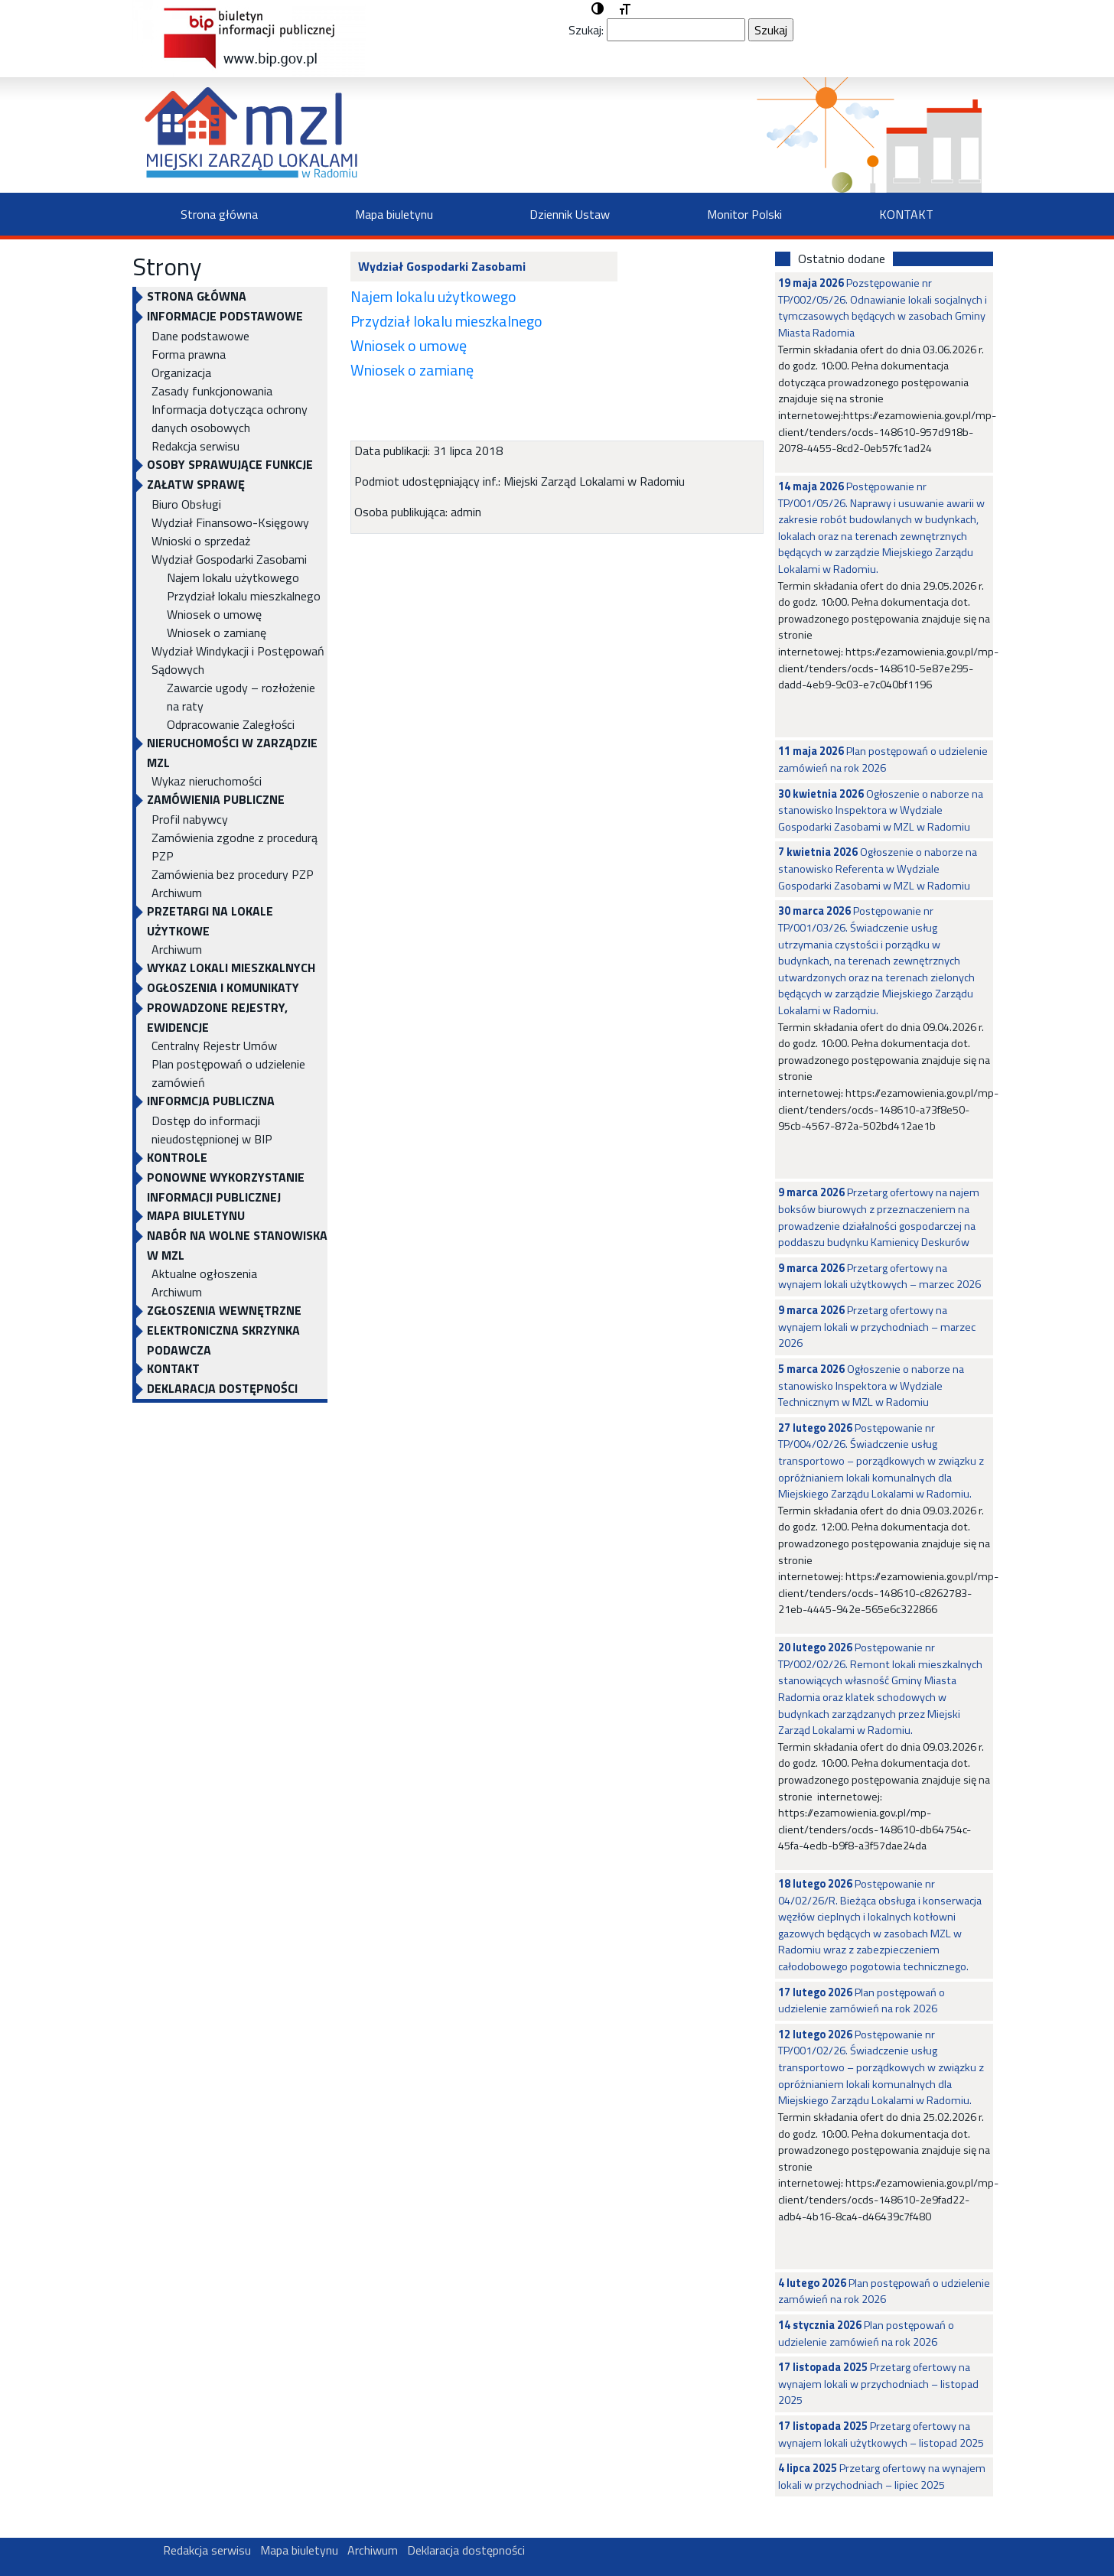  Describe the element at coordinates (244, 596) in the screenshot. I see `Przydział lokalu mieszkalnego` at that location.